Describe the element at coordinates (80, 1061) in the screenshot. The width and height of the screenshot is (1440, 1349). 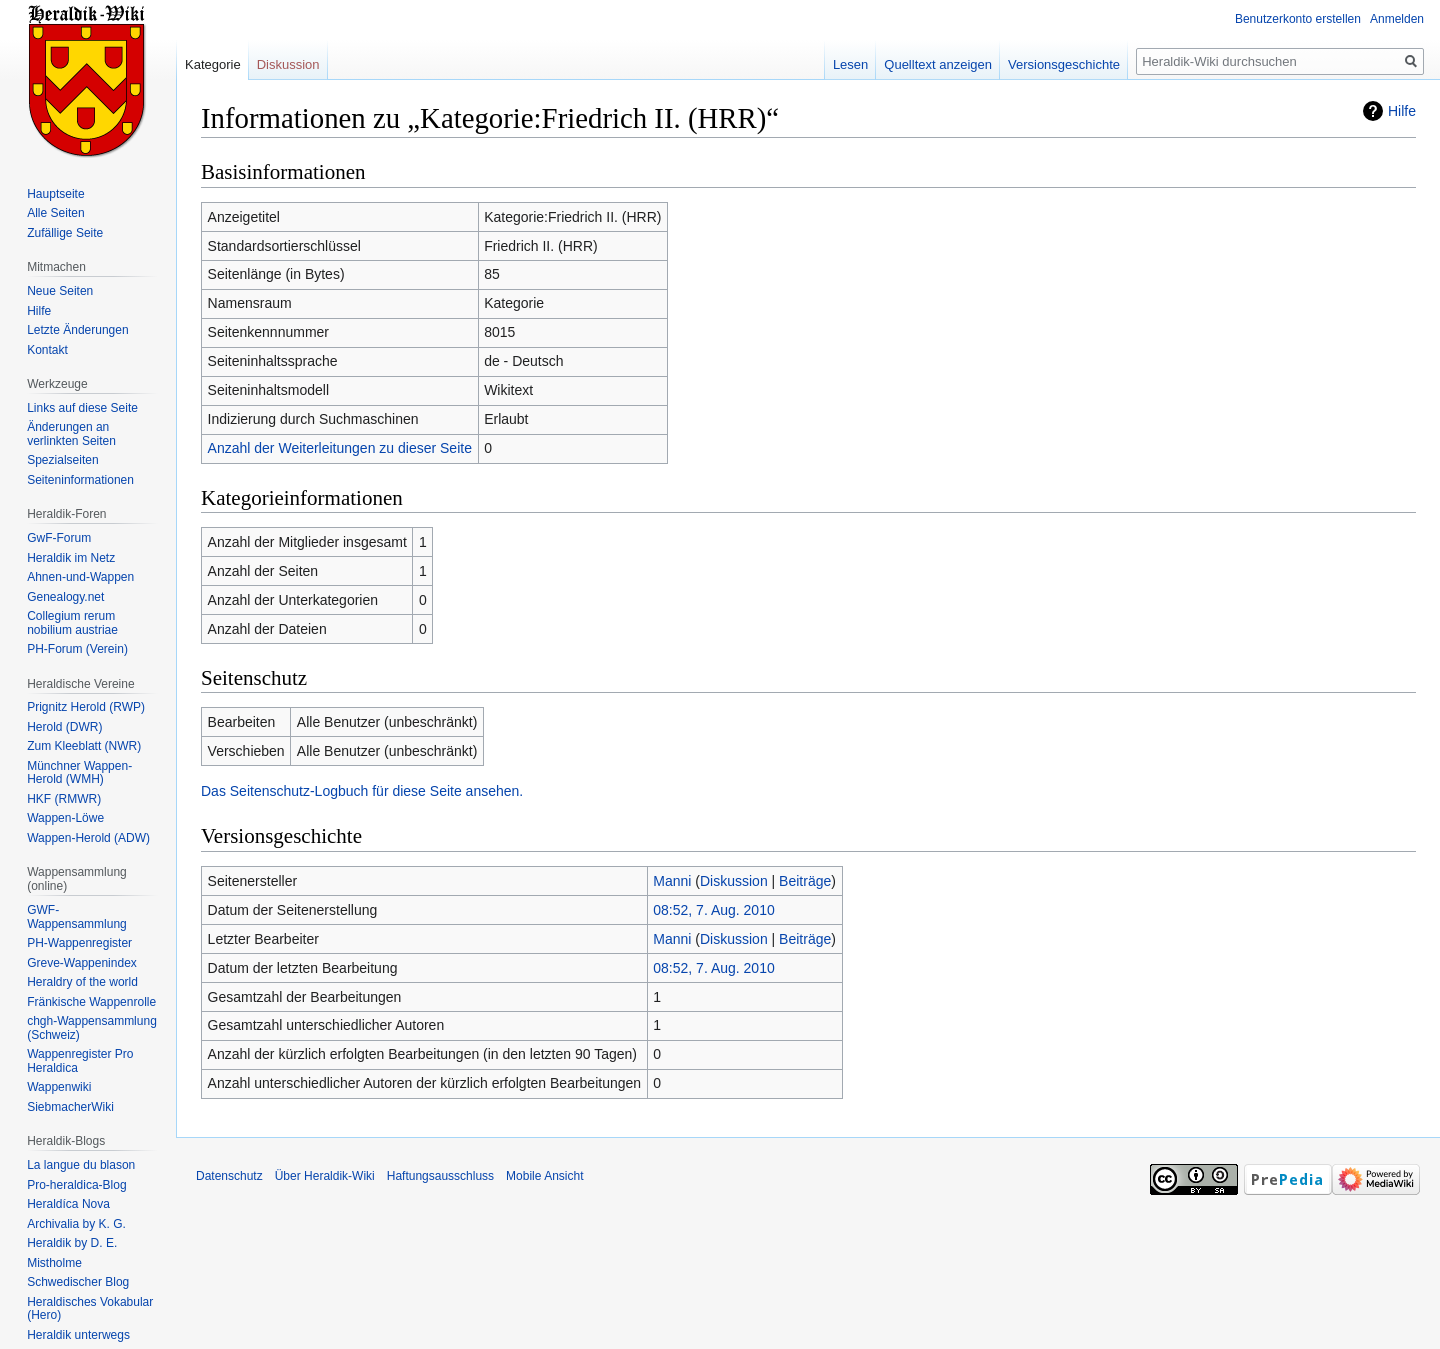
I see `Wappenregister Pro Heraldica` at that location.